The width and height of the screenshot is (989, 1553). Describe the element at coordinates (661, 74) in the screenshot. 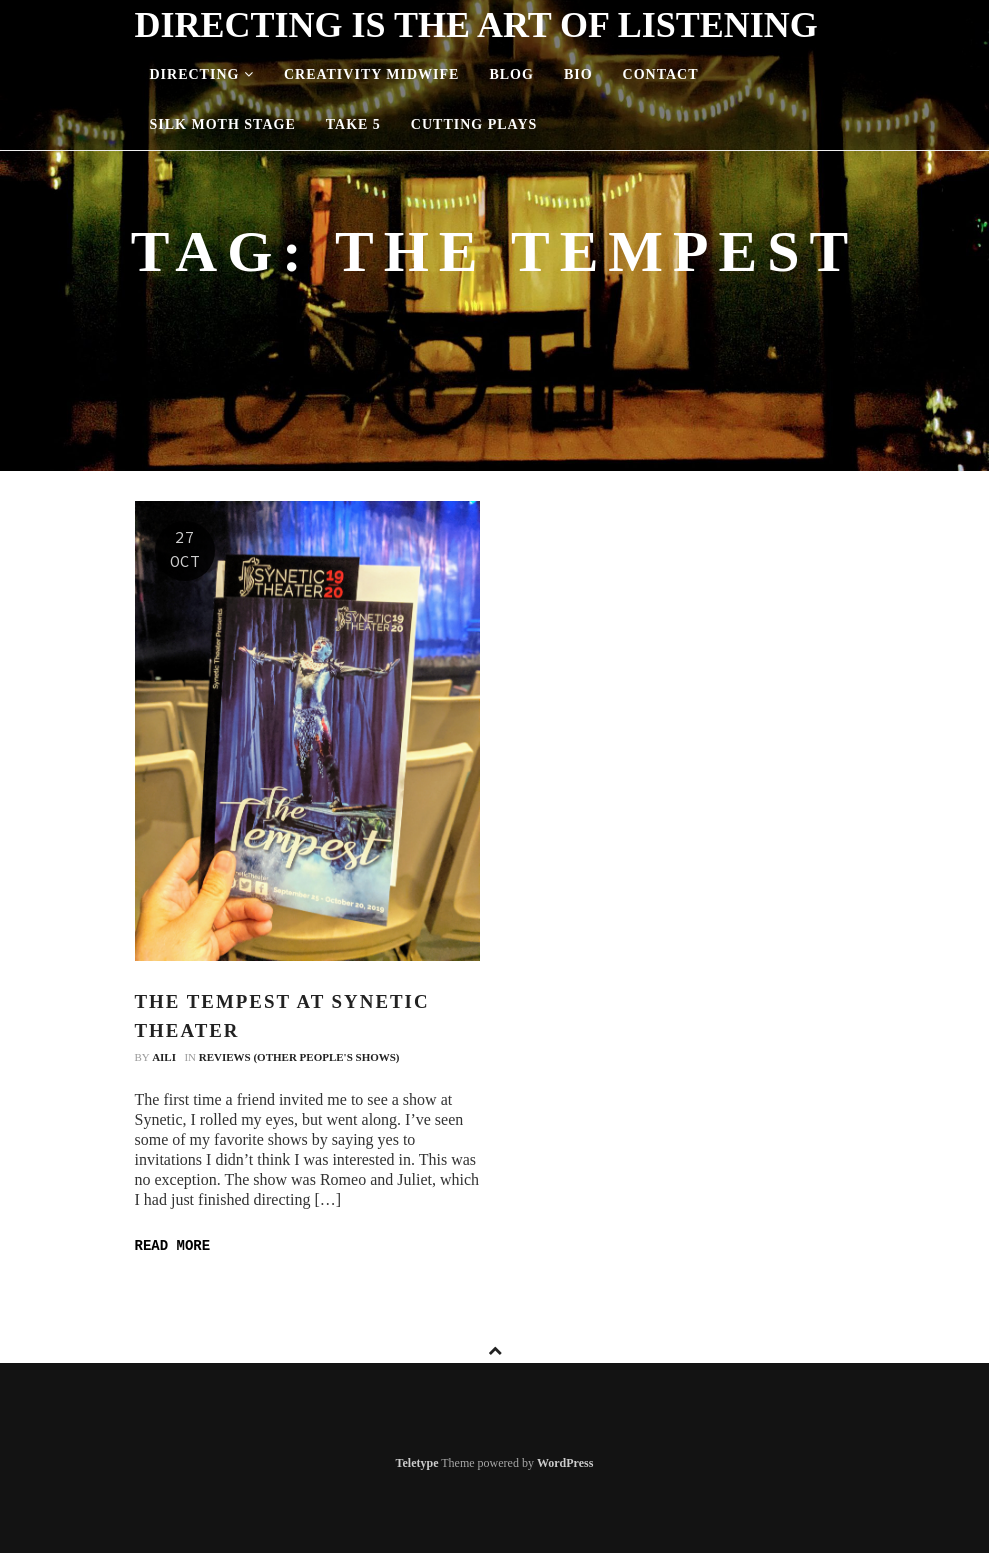

I see `Contact` at that location.